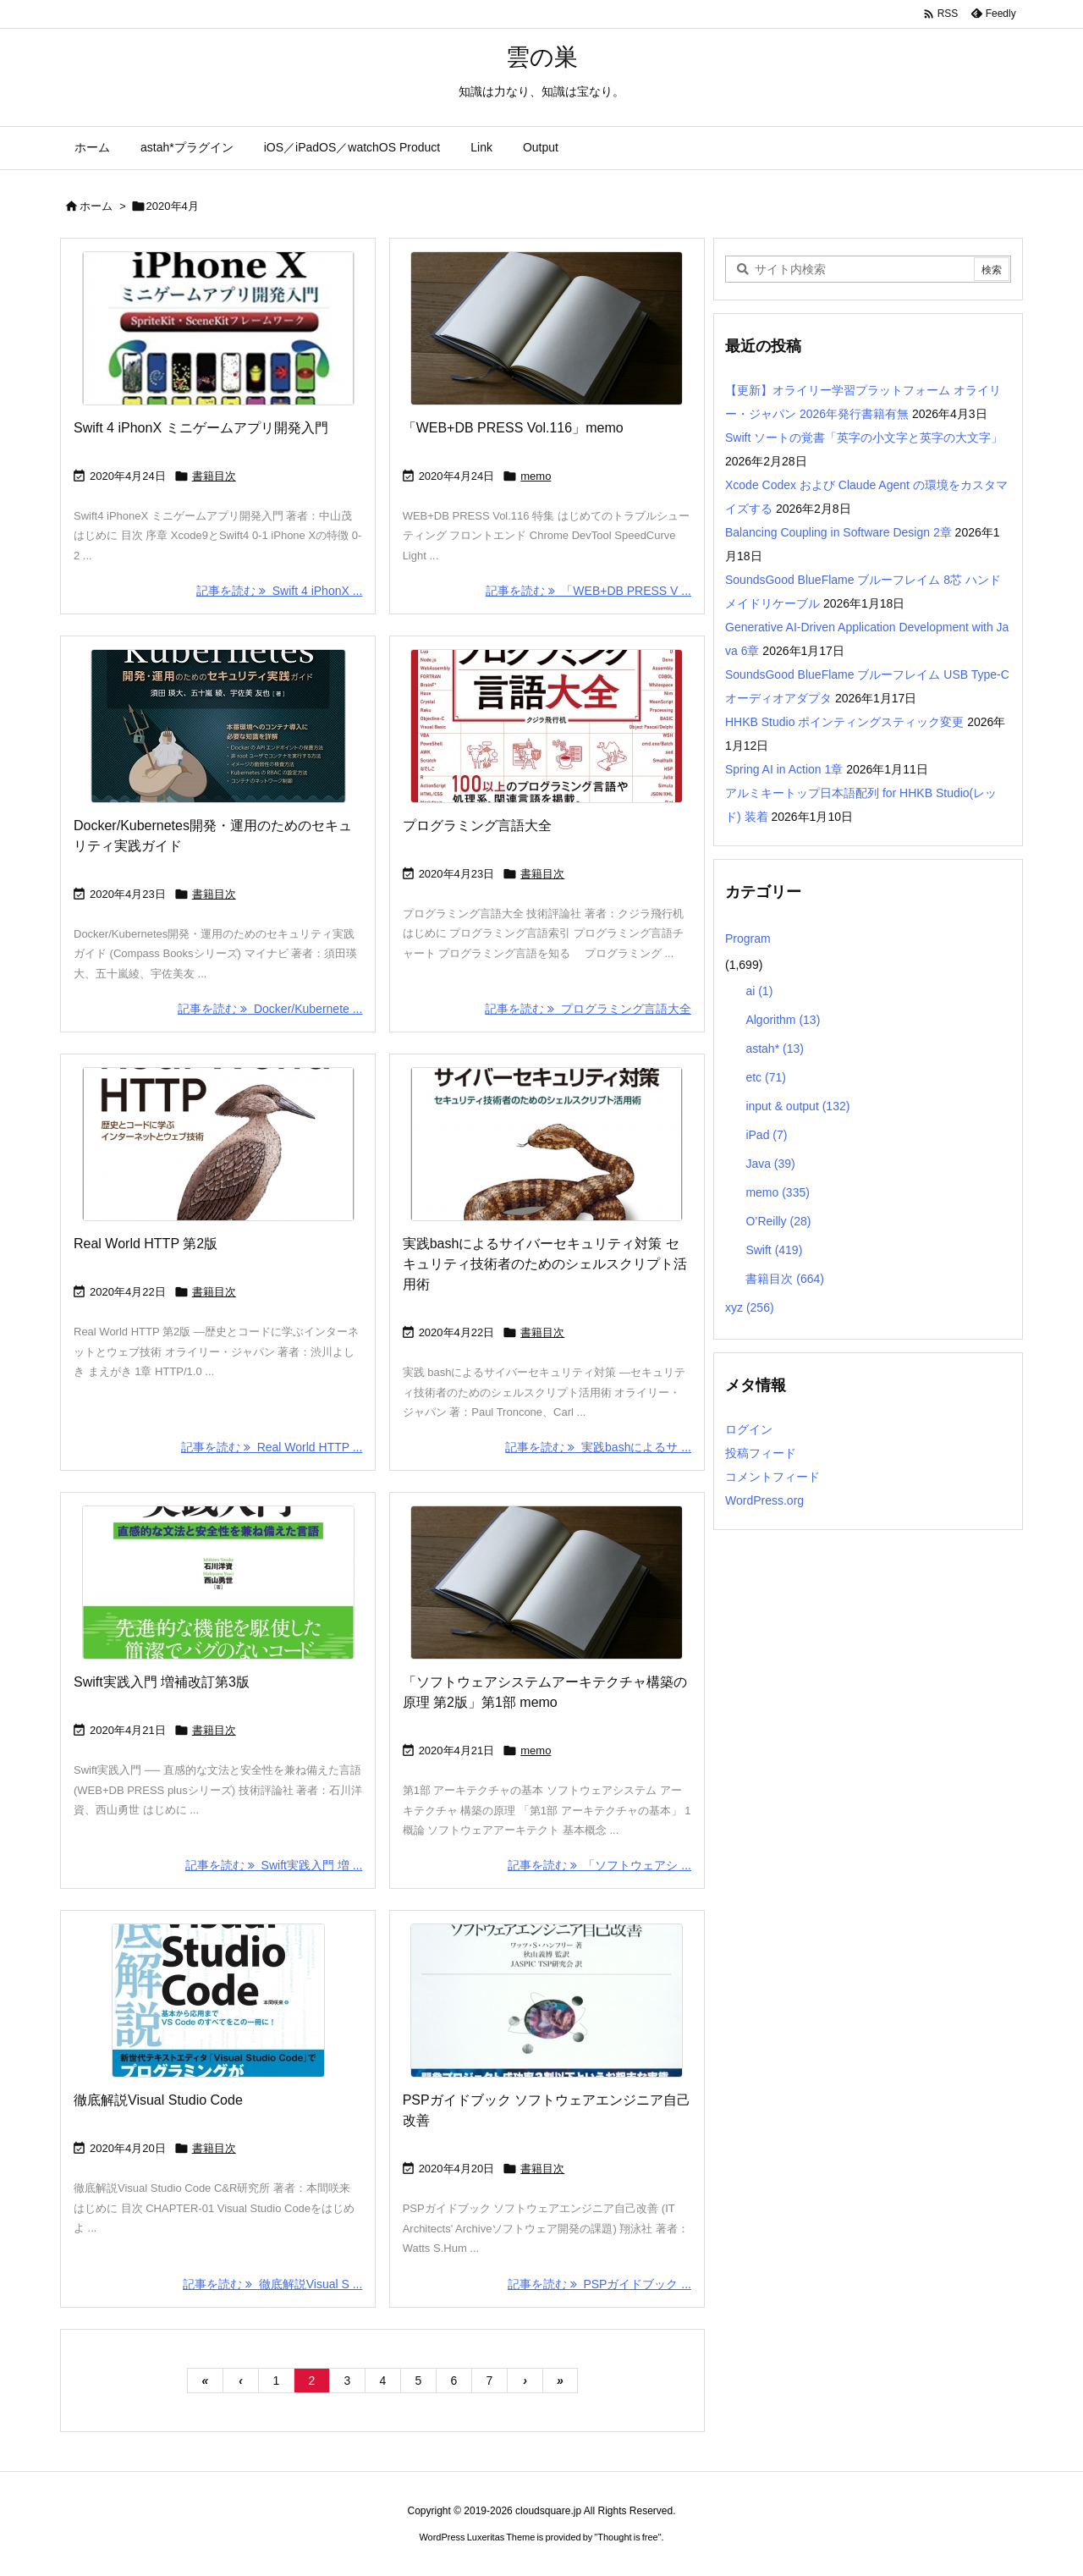  Describe the element at coordinates (218, 328) in the screenshot. I see `[Thumbnail of post image 172]` at that location.